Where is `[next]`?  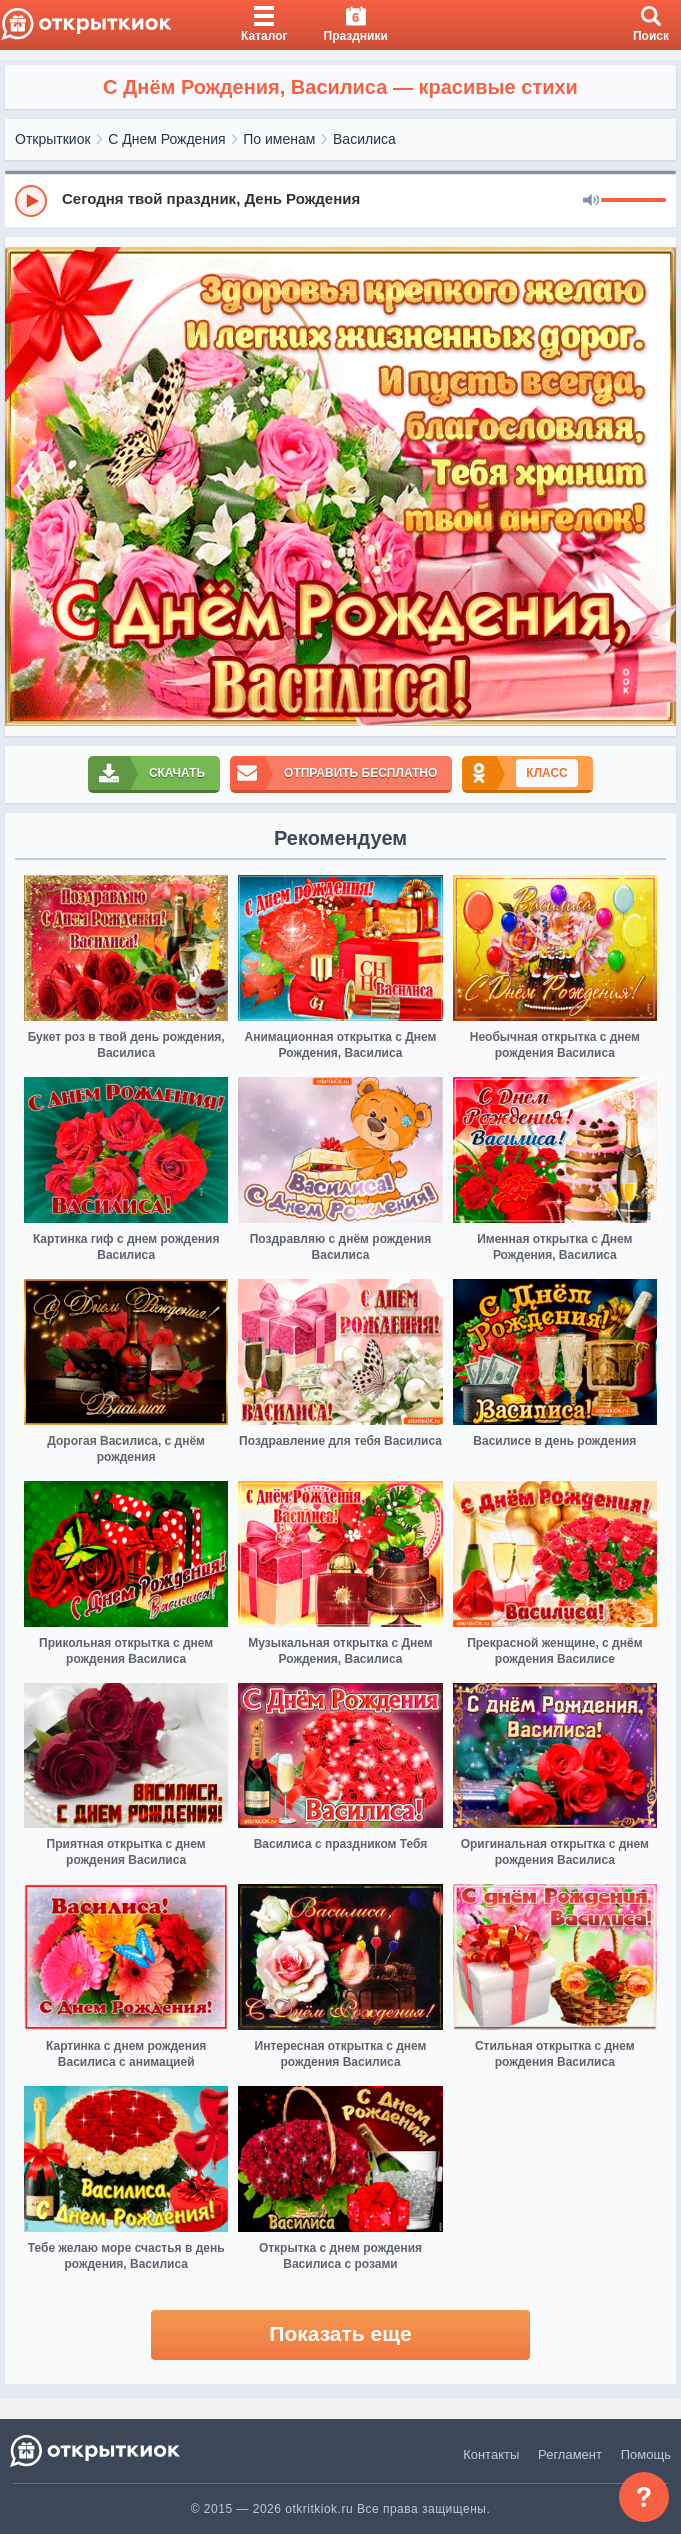
[next] is located at coordinates (656, 486).